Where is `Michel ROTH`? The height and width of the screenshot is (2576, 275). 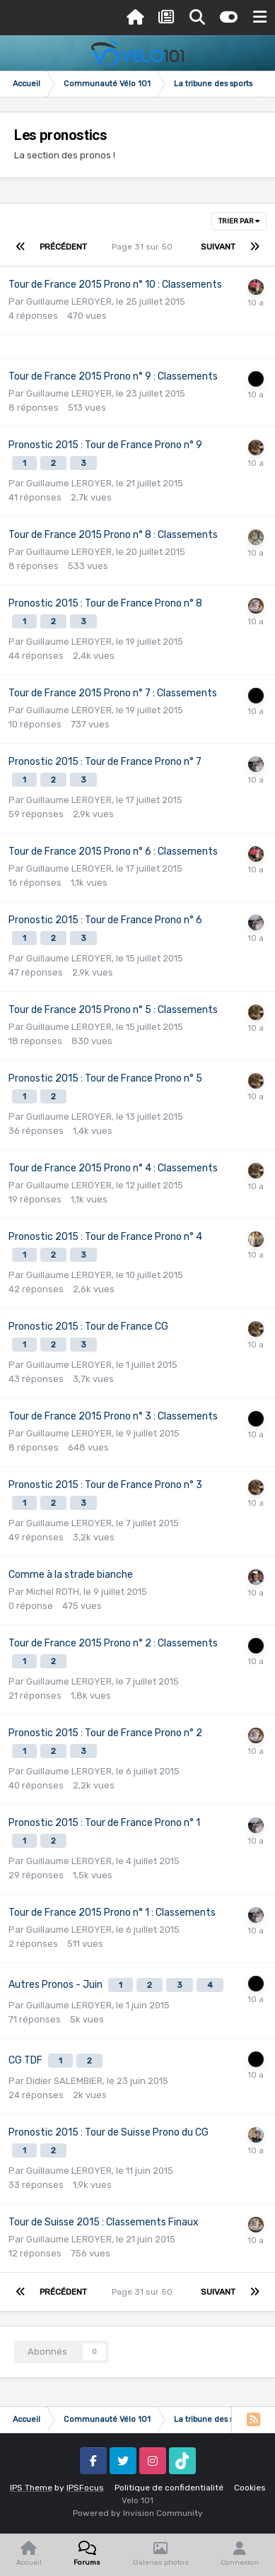
Michel ROTH is located at coordinates (52, 1591).